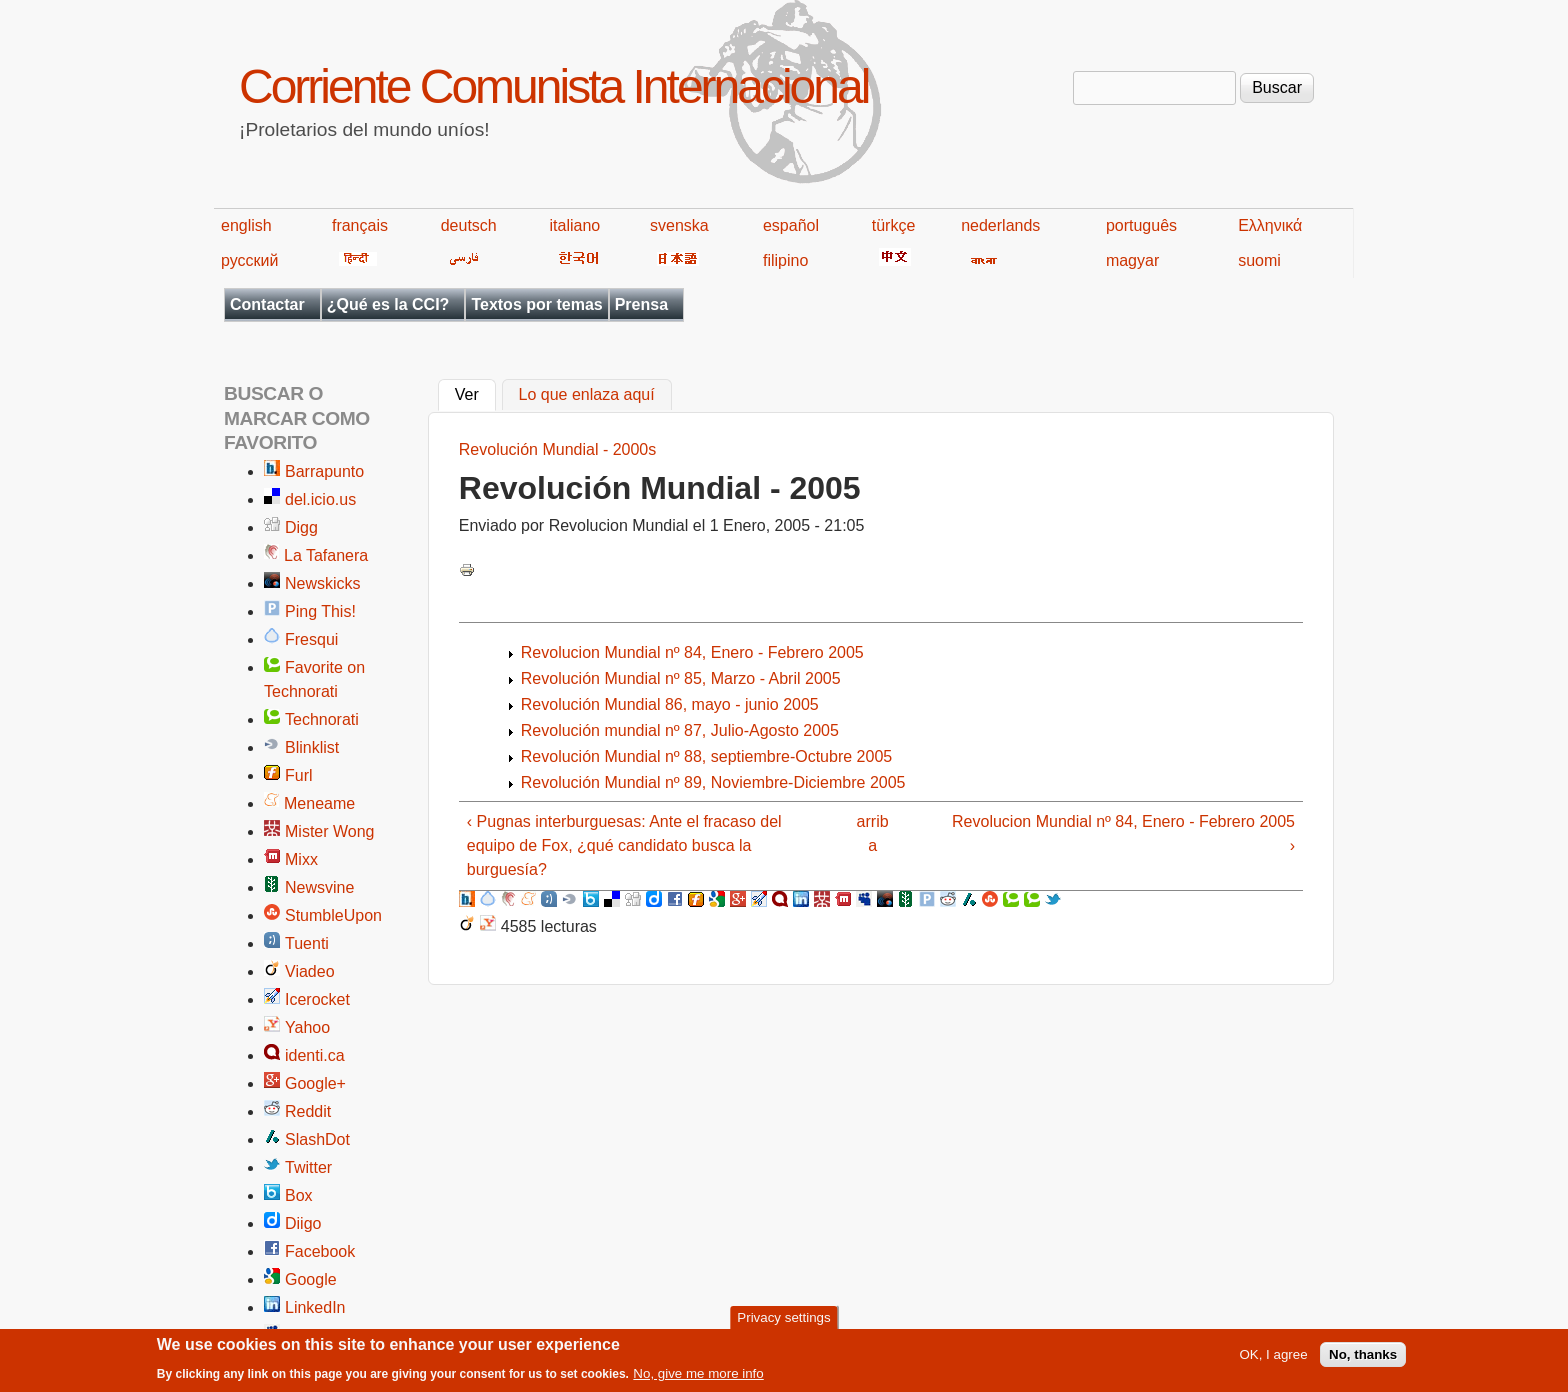  I want to click on Mister Wong, so click(330, 831).